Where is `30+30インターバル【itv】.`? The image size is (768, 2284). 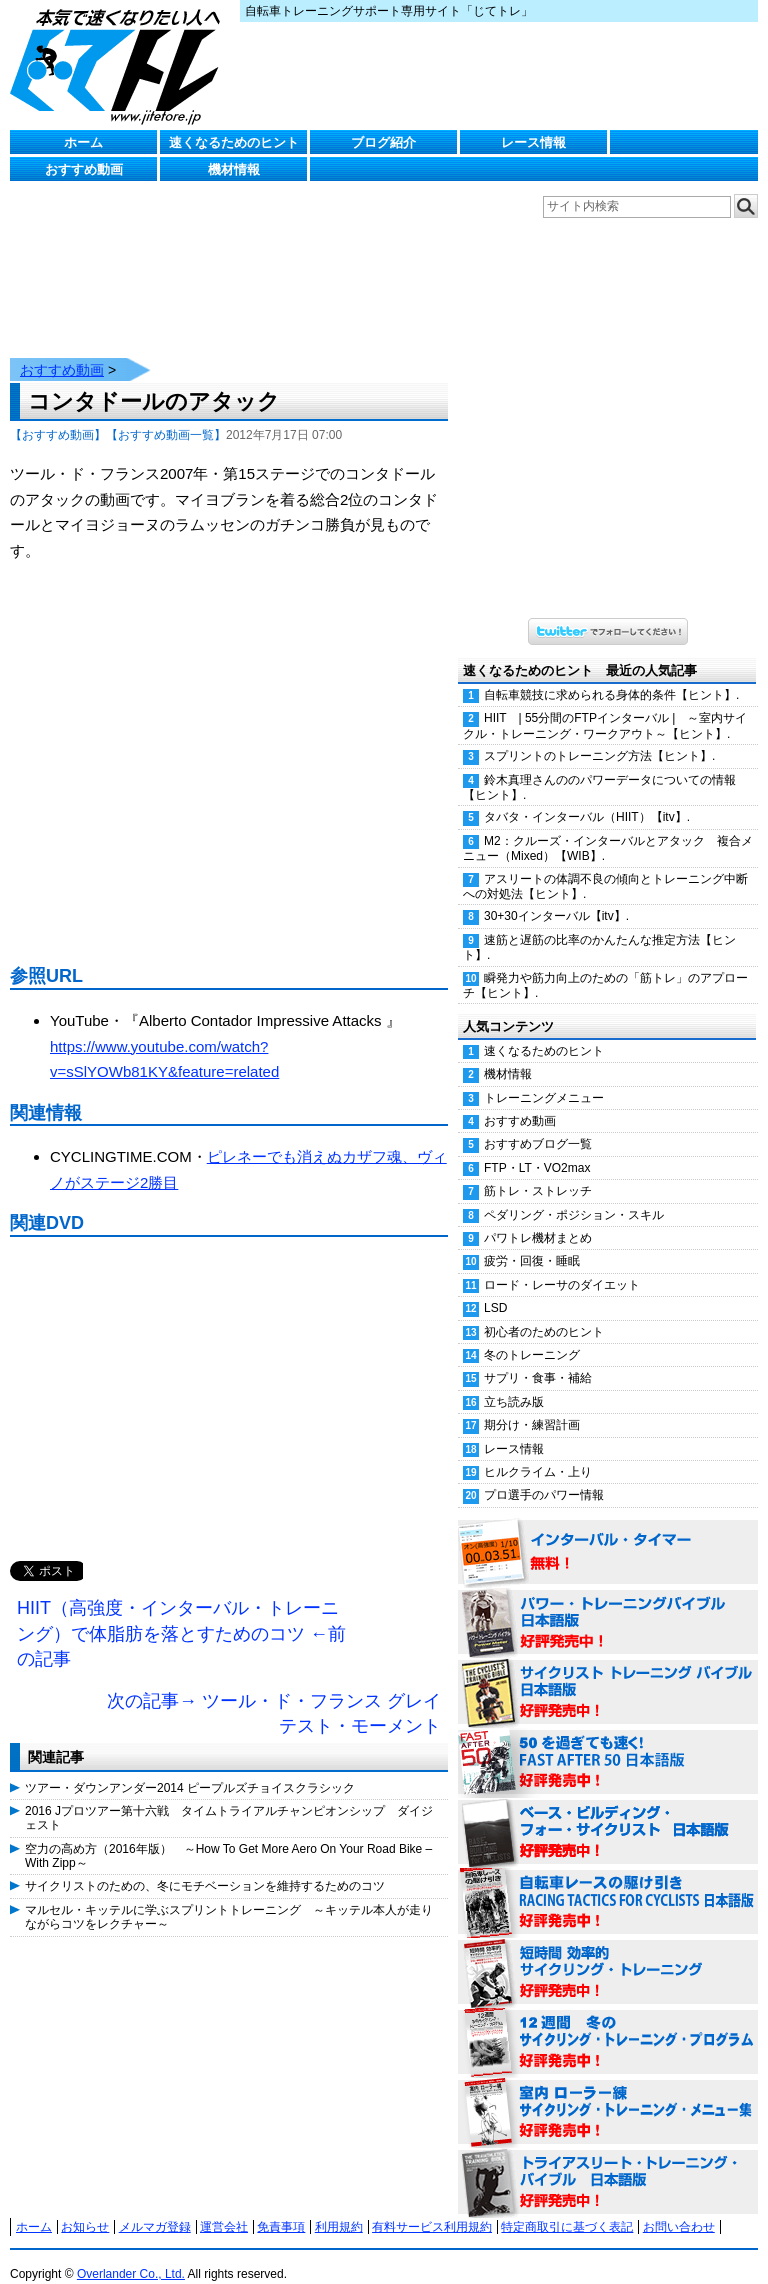 30+30インターバル【itv】. is located at coordinates (556, 896).